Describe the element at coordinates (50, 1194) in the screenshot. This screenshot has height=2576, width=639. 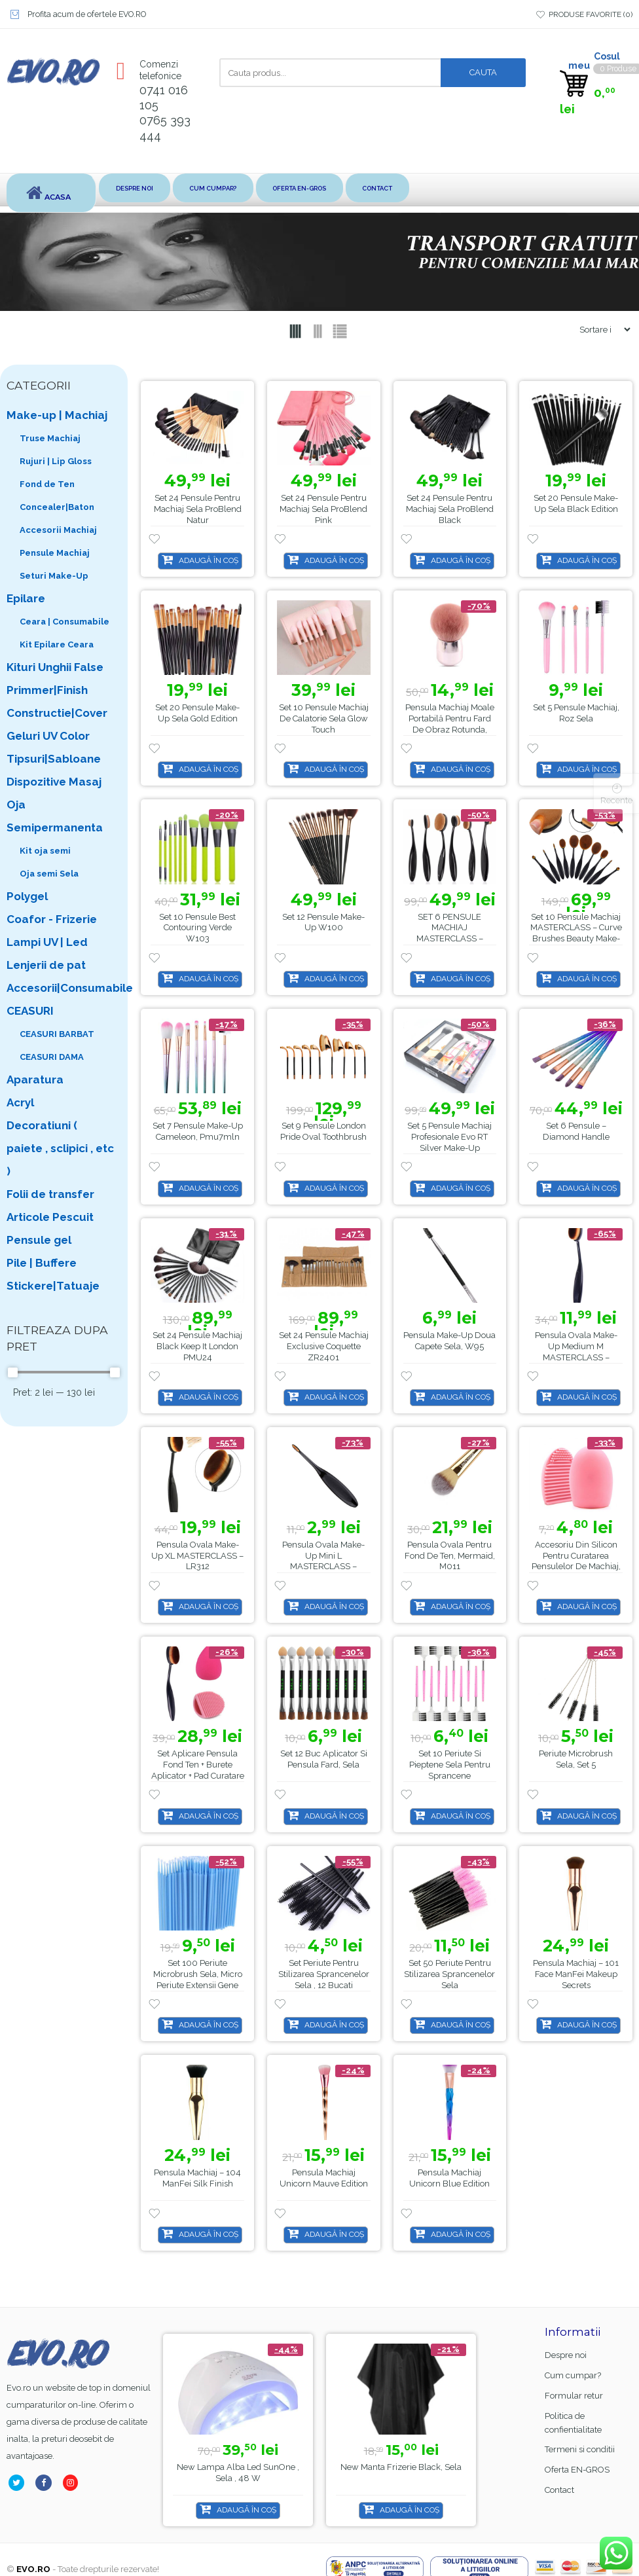
I see `Folii de transfer` at that location.